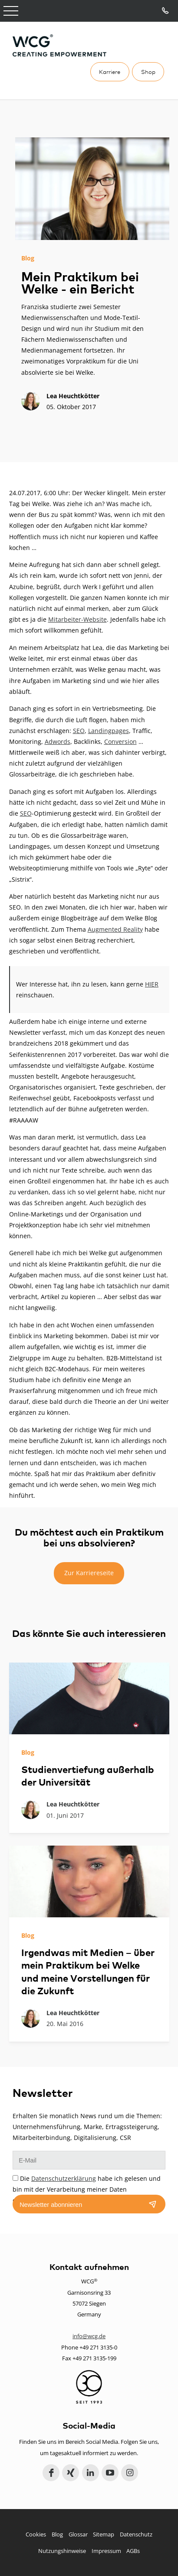 The height and width of the screenshot is (2576, 178). Describe the element at coordinates (108, 730) in the screenshot. I see `Landingpages` at that location.